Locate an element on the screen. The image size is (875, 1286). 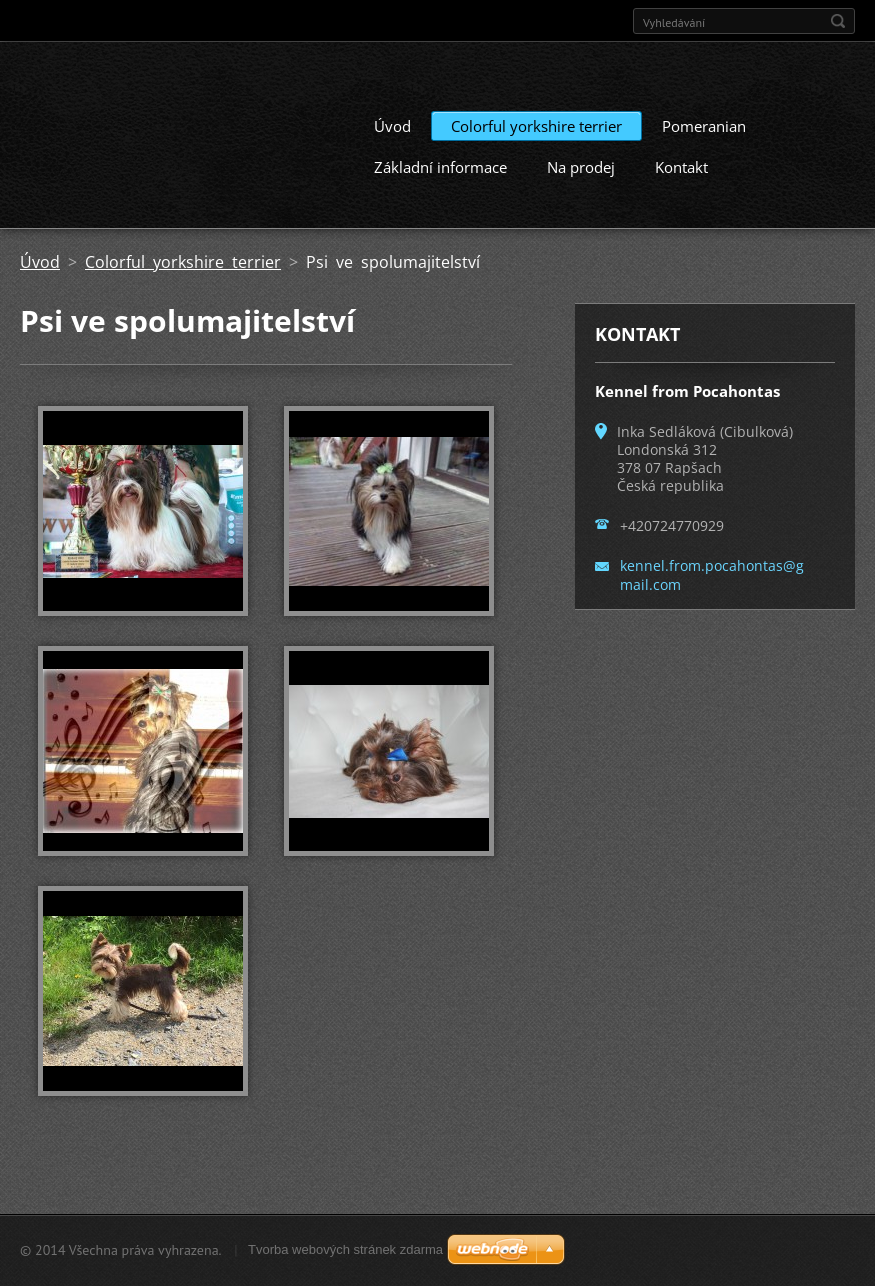
Úvod is located at coordinates (392, 126).